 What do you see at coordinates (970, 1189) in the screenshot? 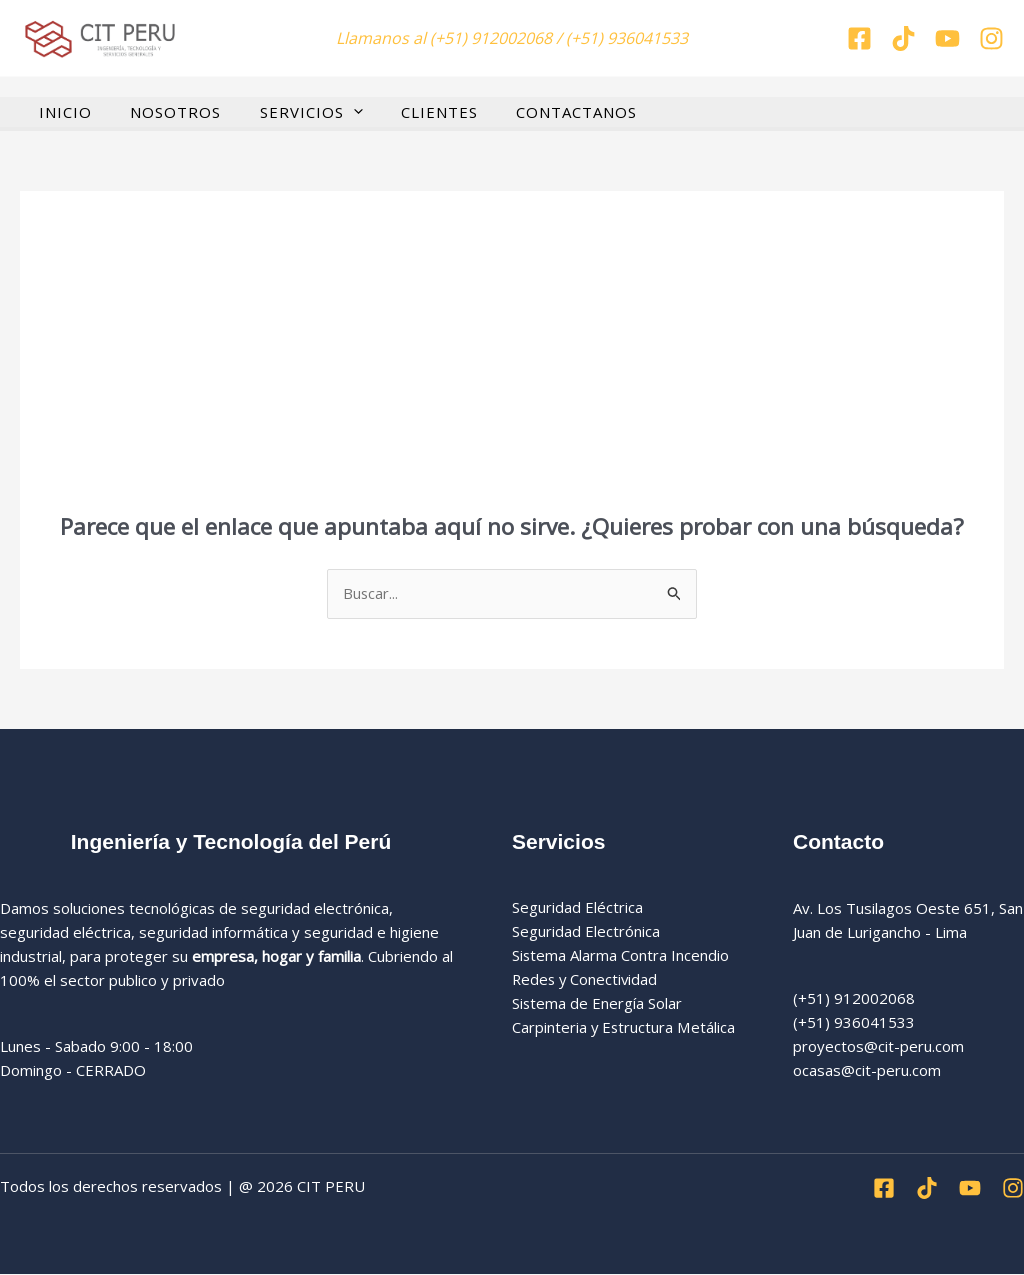
I see `[Youtube]` at bounding box center [970, 1189].